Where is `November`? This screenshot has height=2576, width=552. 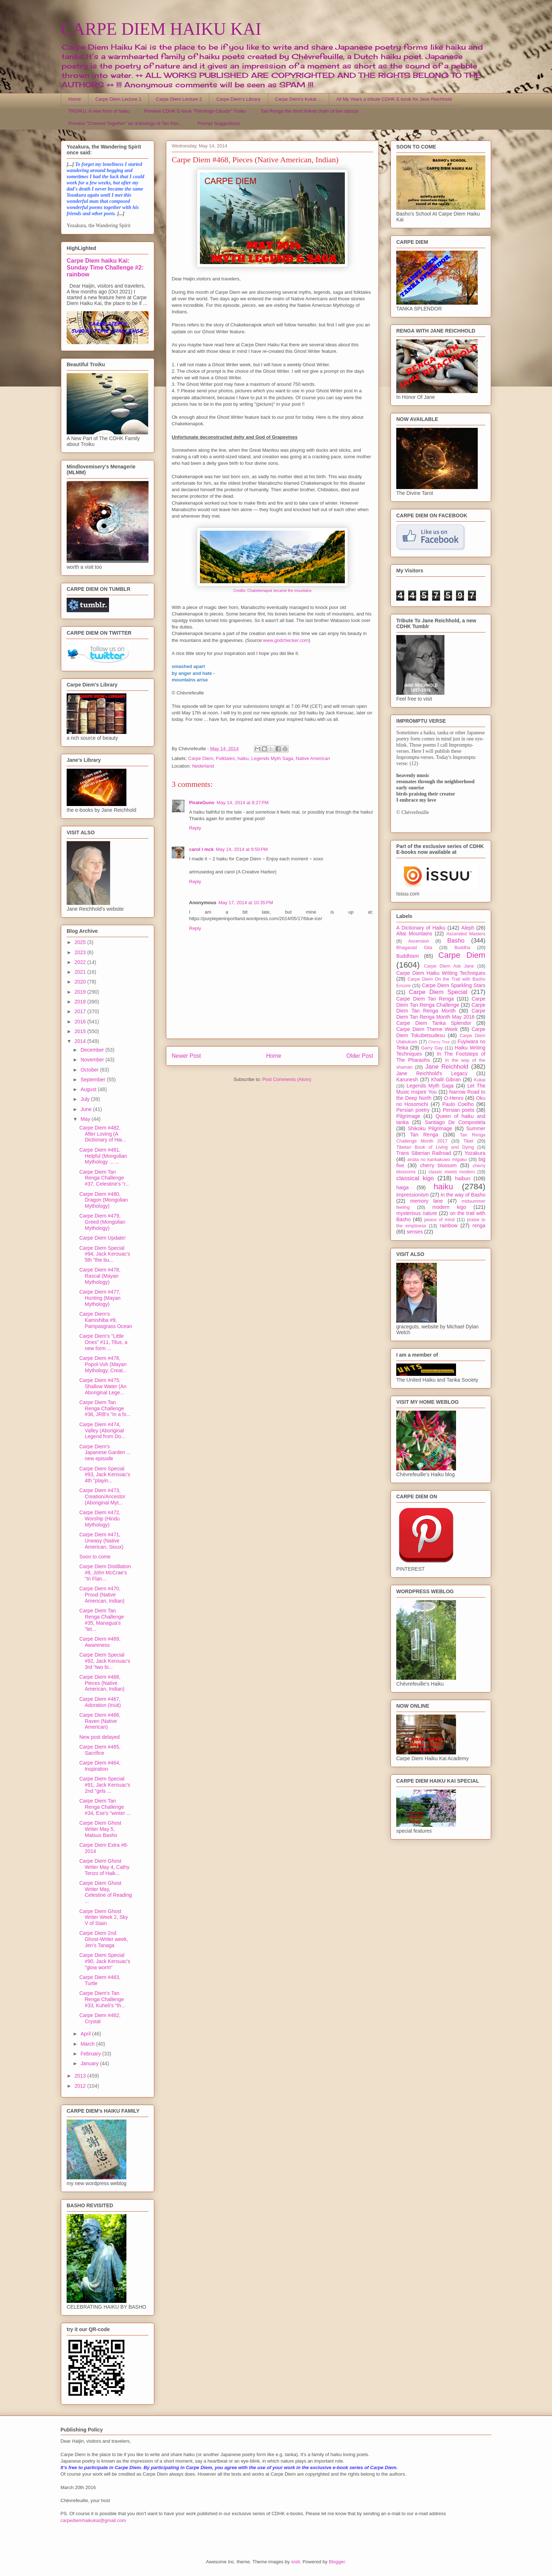 November is located at coordinates (92, 1059).